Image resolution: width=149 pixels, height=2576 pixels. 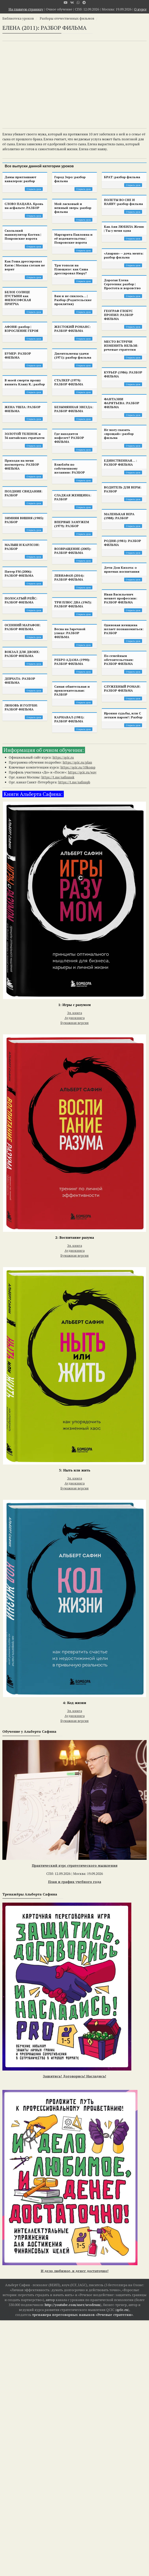 I want to click on Скользкий манипулятор Костик | Покровские ворота, so click(x=23, y=234).